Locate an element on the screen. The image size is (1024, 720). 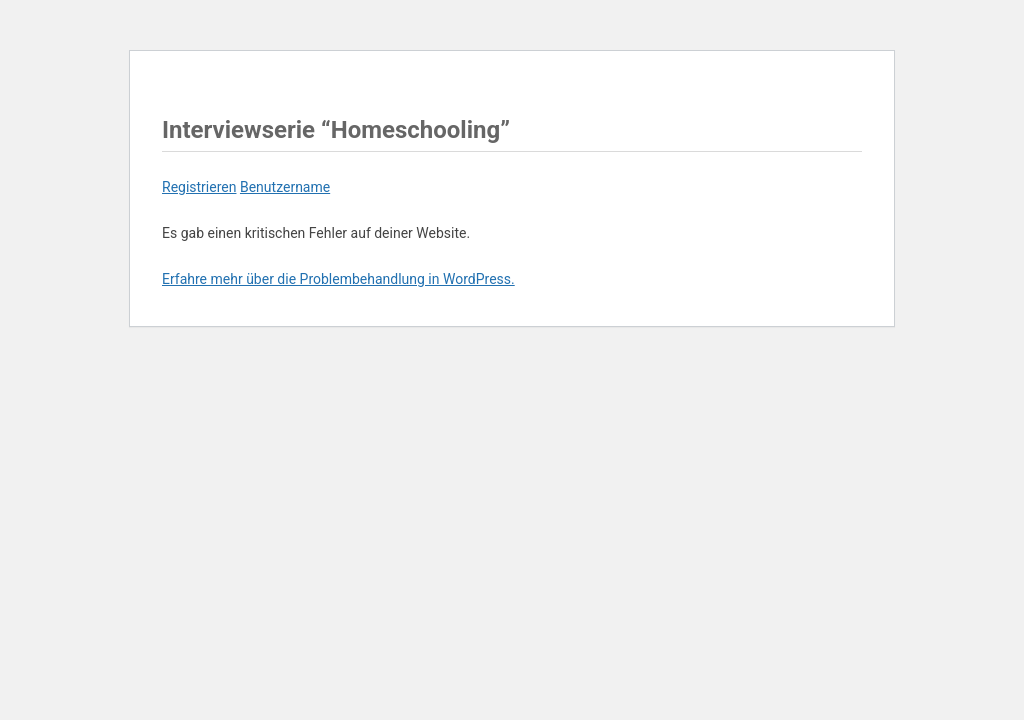
Benutzername is located at coordinates (285, 187).